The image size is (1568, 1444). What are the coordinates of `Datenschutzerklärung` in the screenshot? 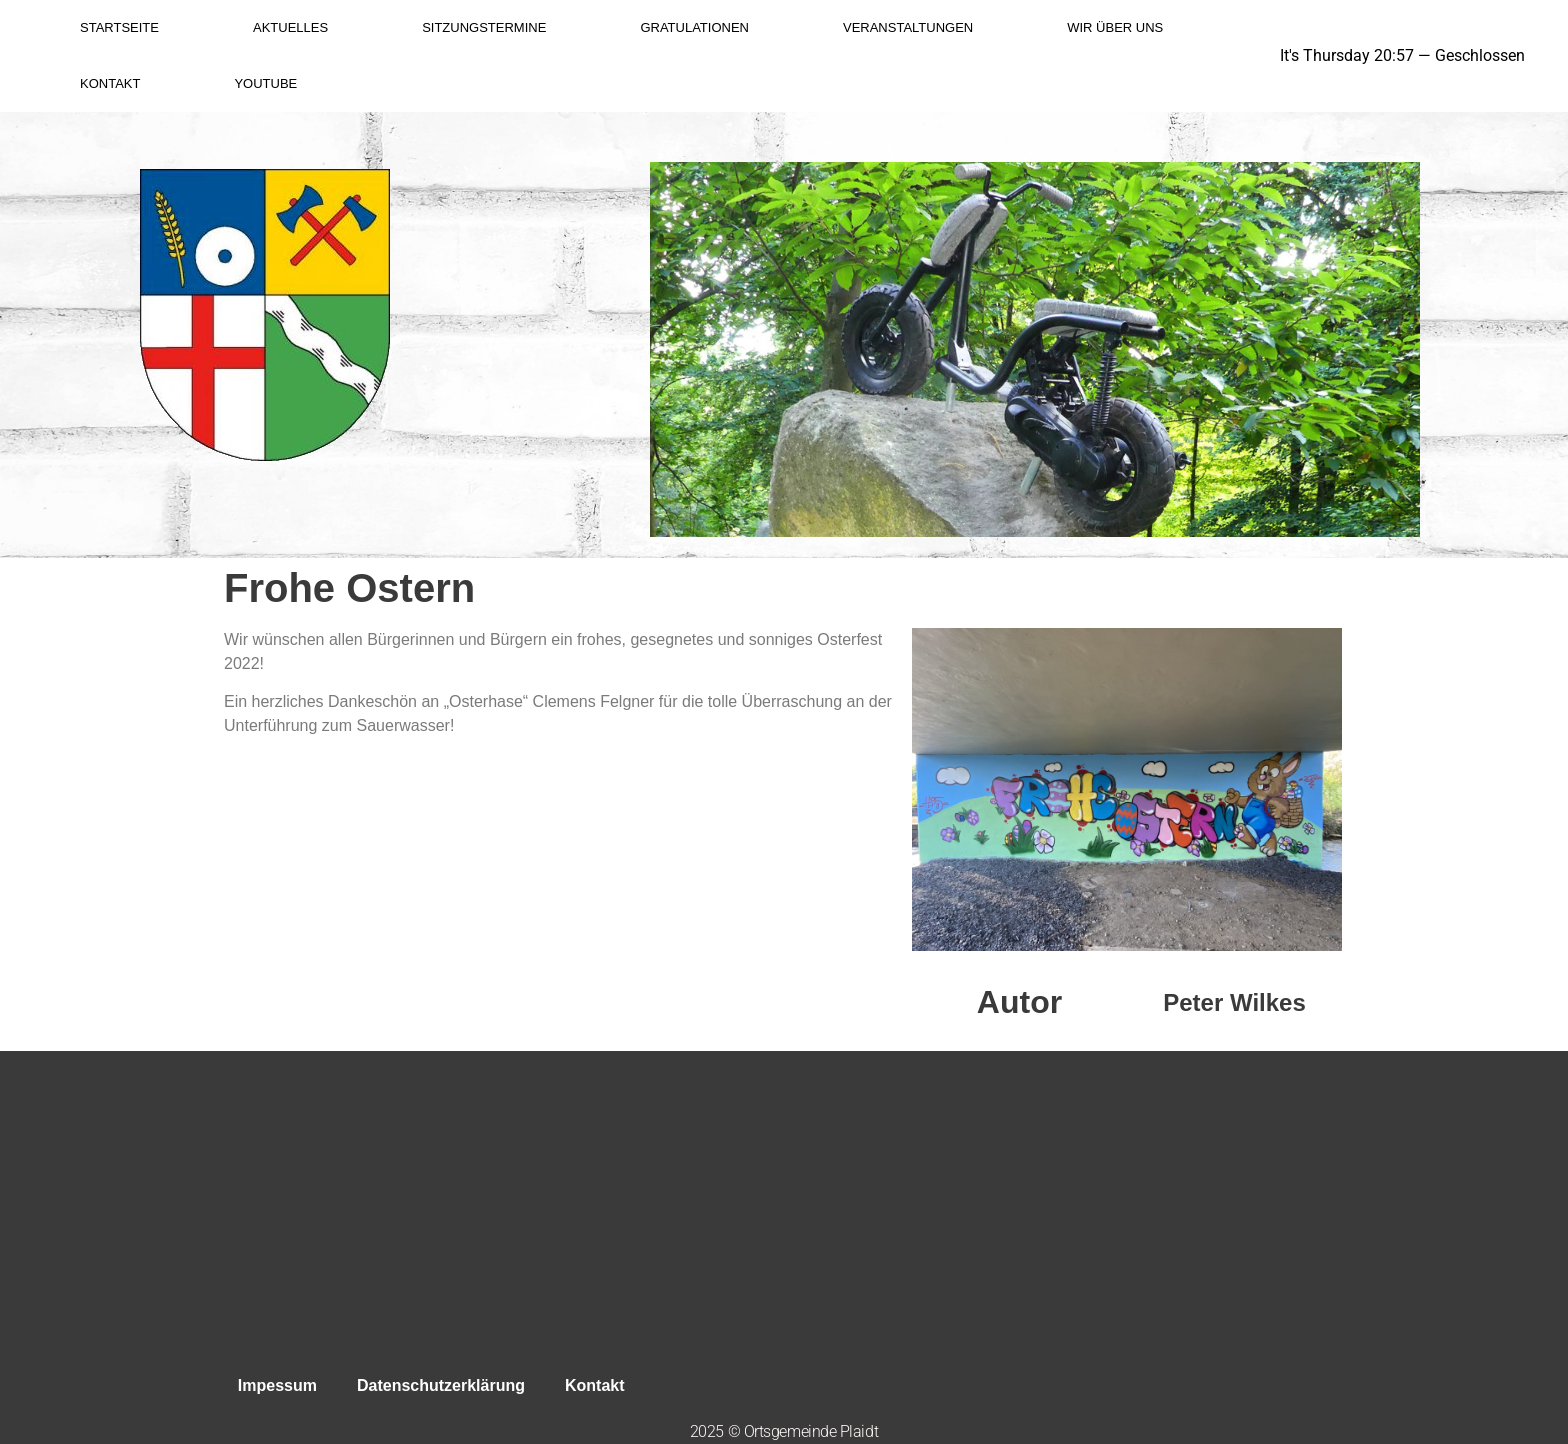 It's located at (441, 1385).